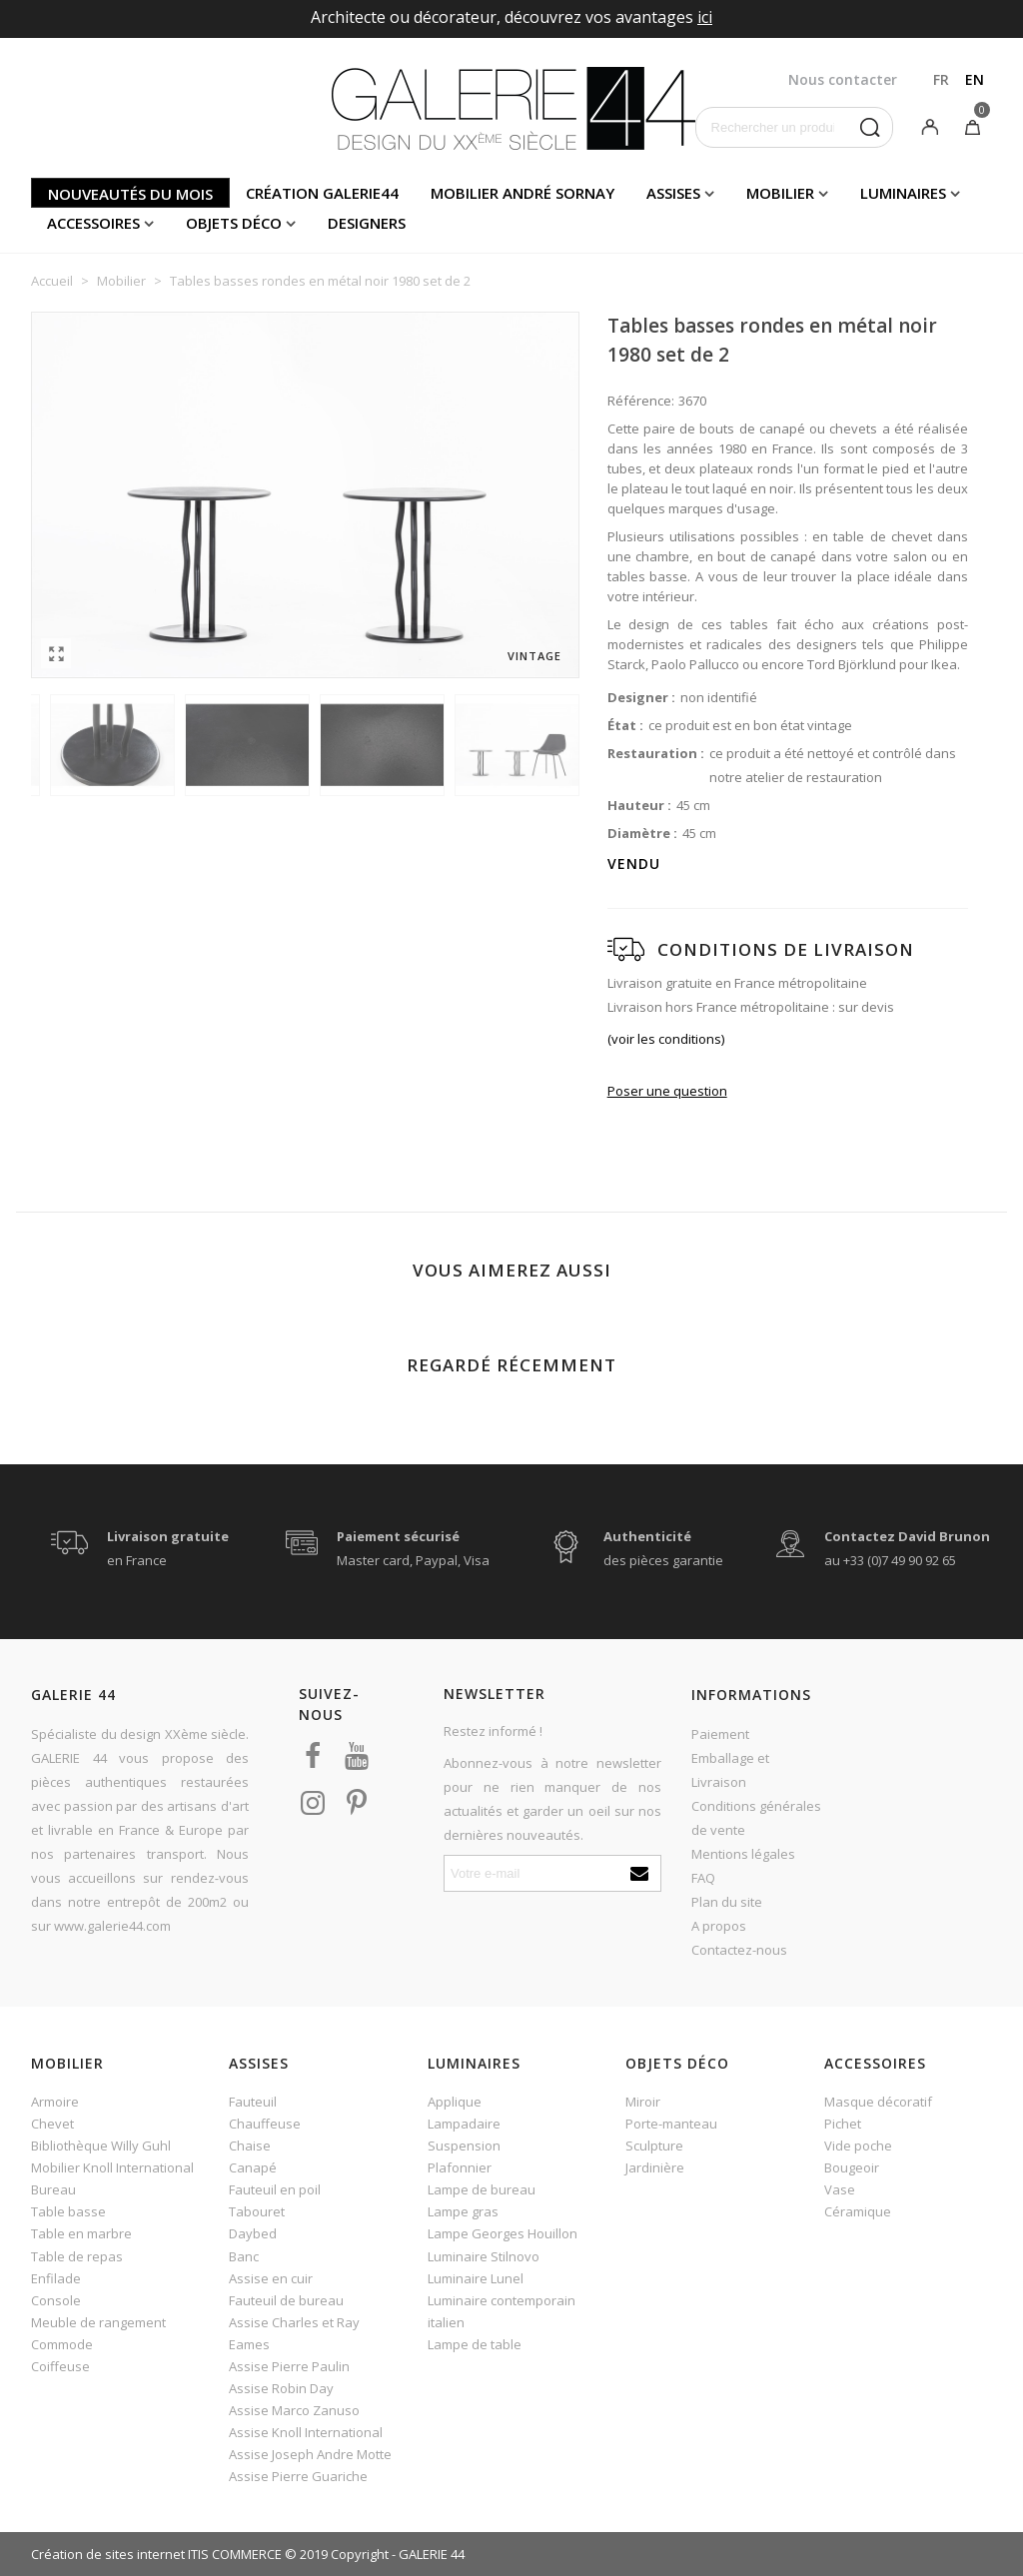 The height and width of the screenshot is (2576, 1023). What do you see at coordinates (62, 2344) in the screenshot?
I see `Commode` at bounding box center [62, 2344].